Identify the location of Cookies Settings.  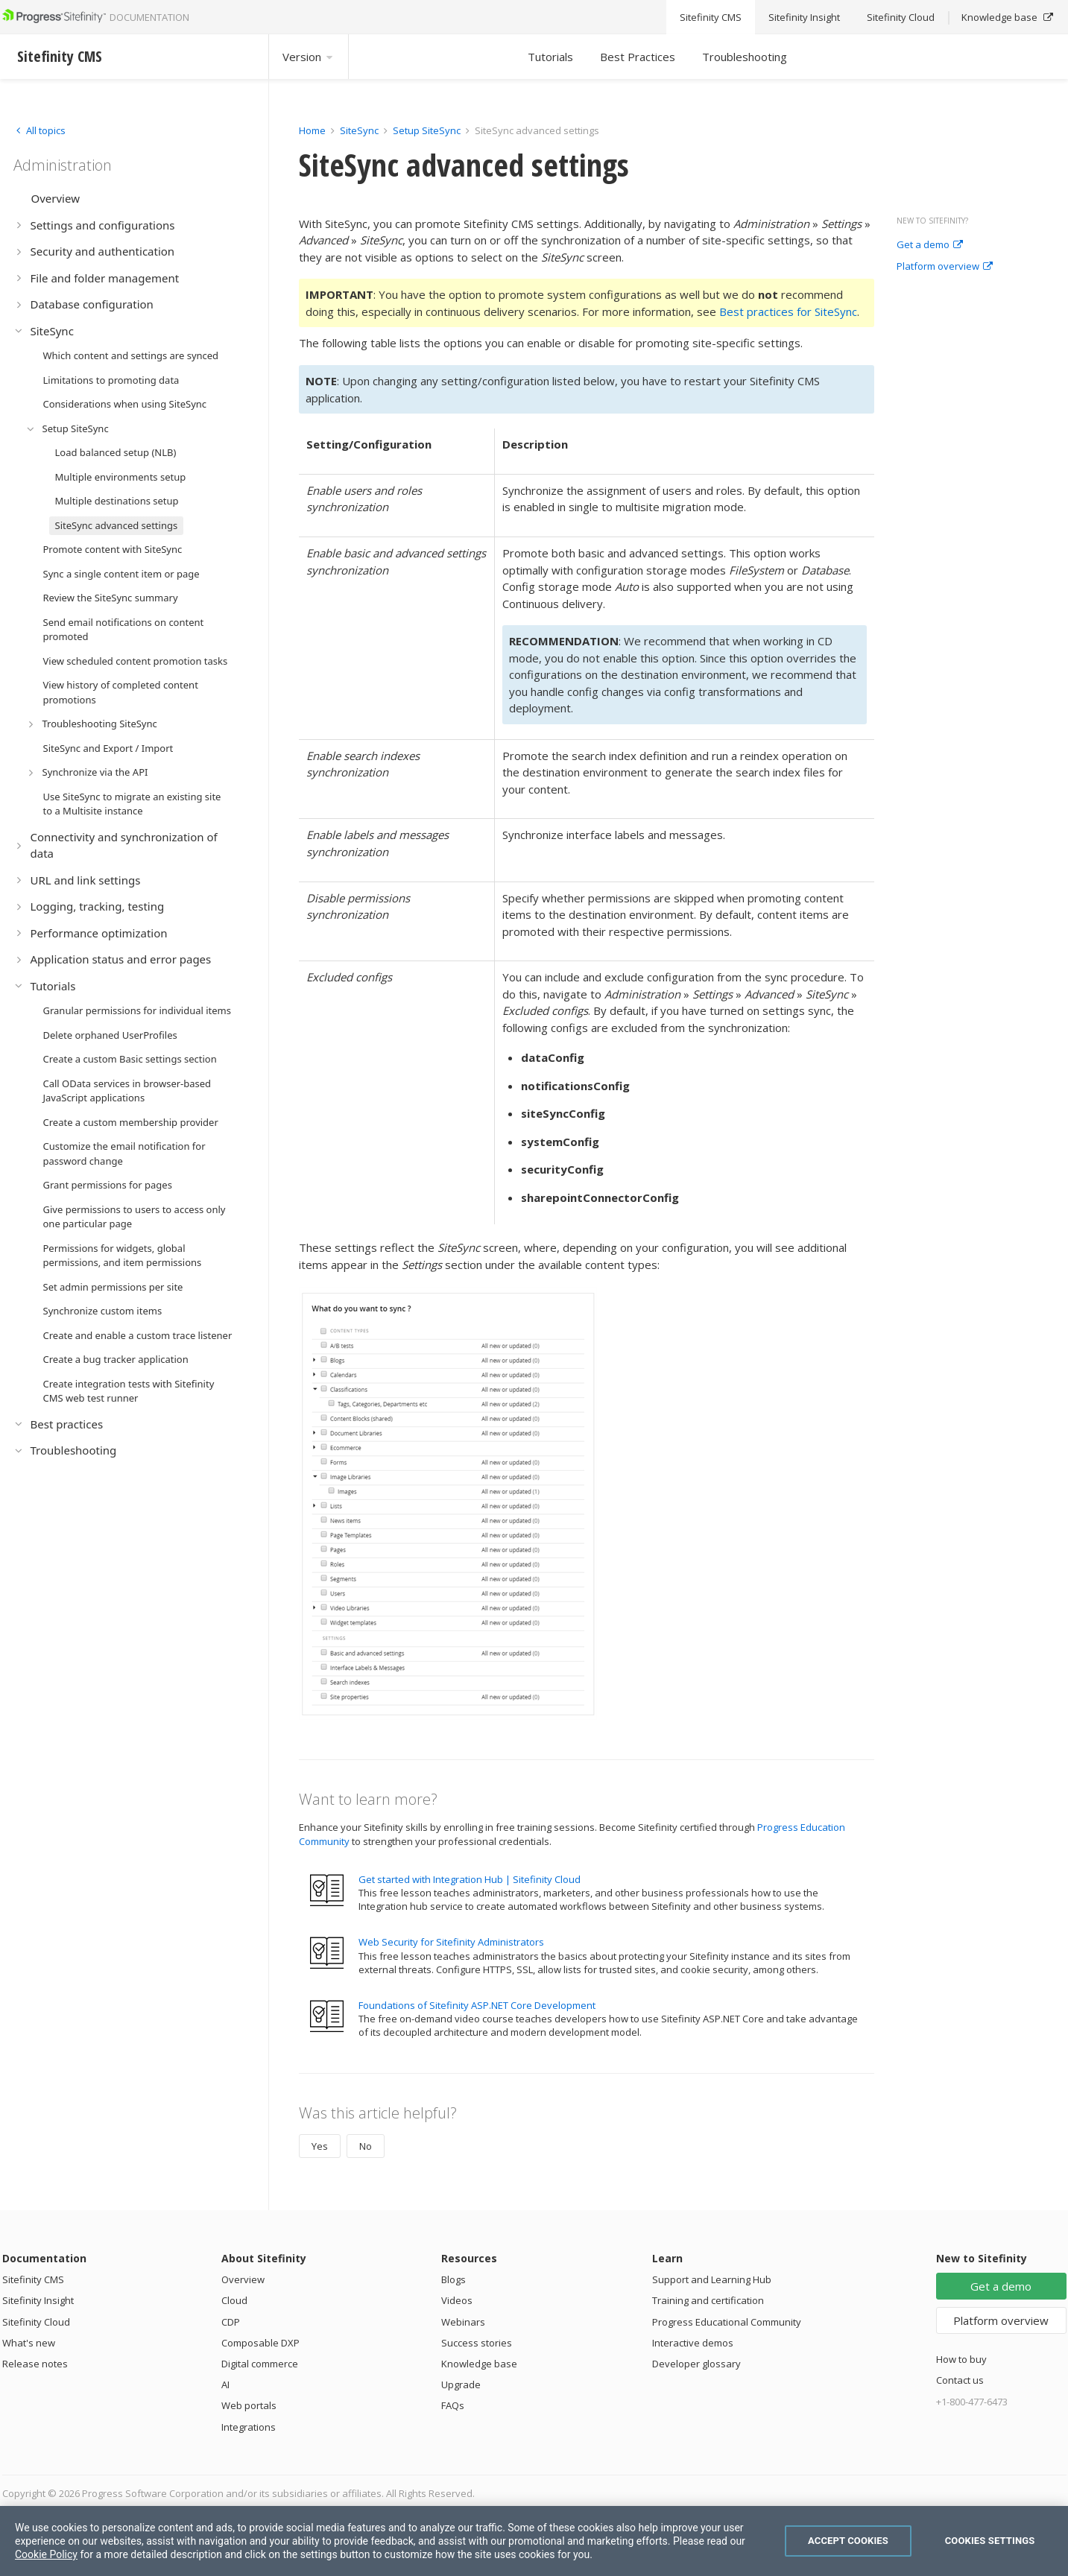
(990, 2540).